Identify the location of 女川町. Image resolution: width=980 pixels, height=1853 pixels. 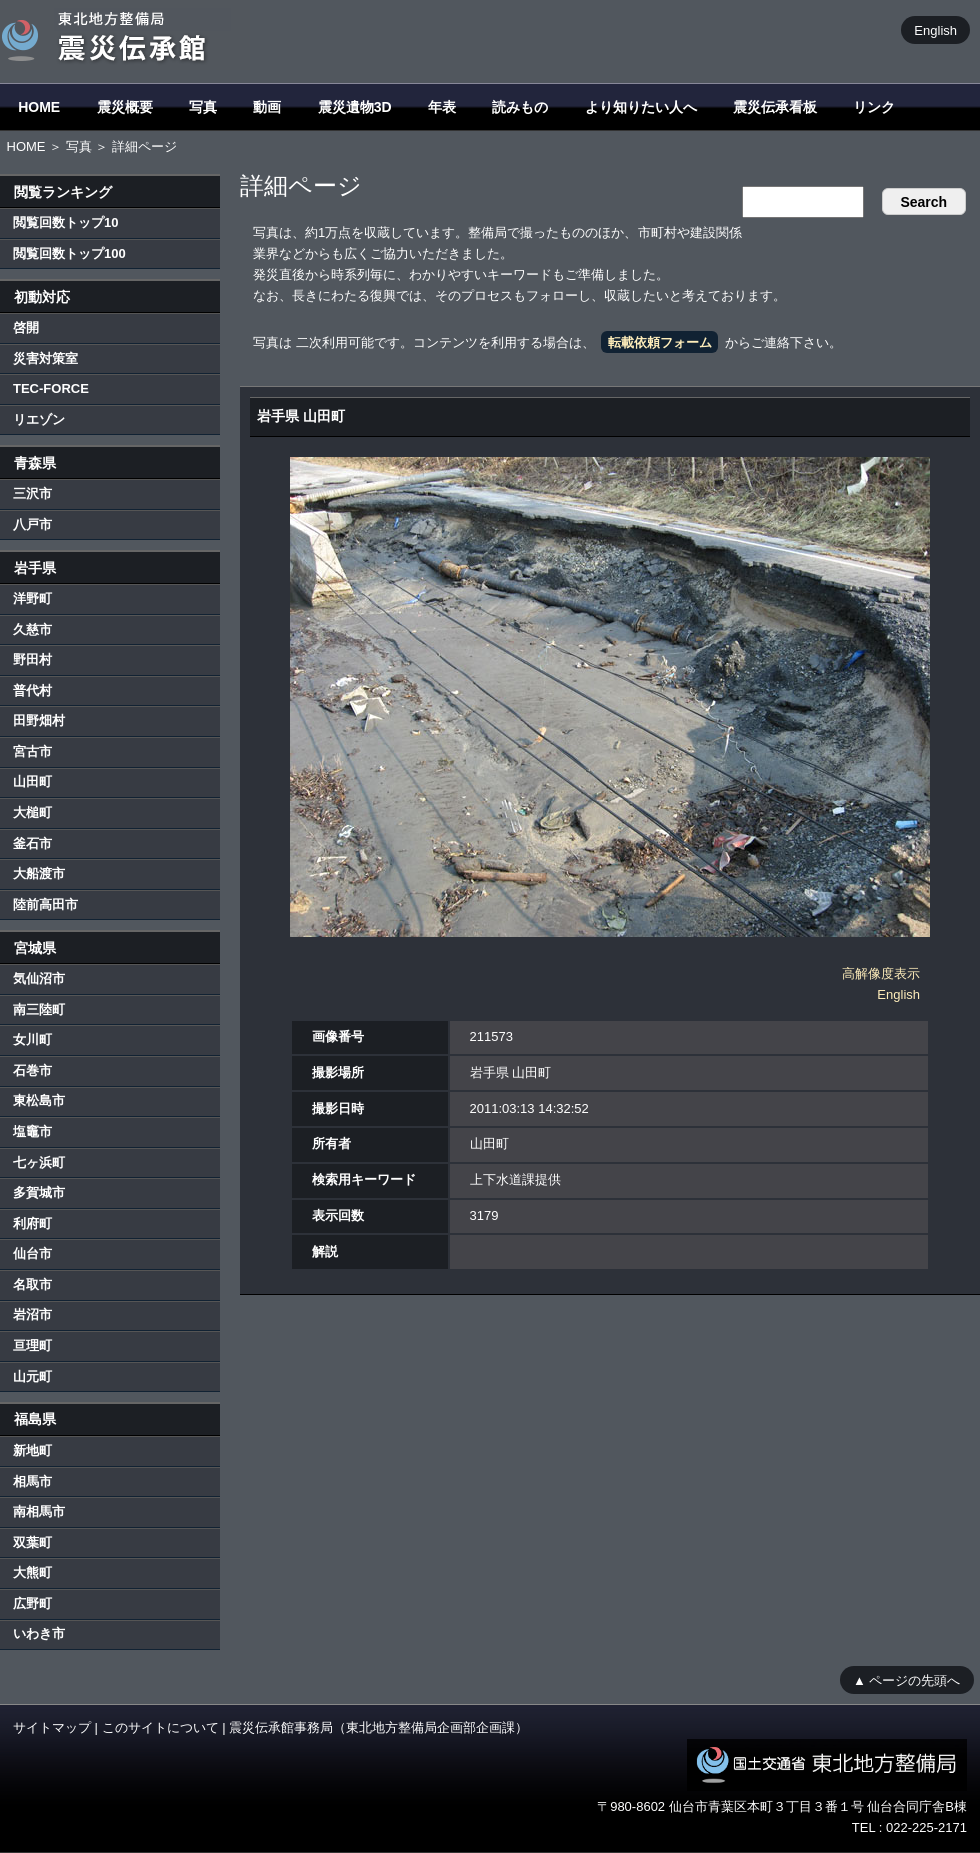
(32, 1039).